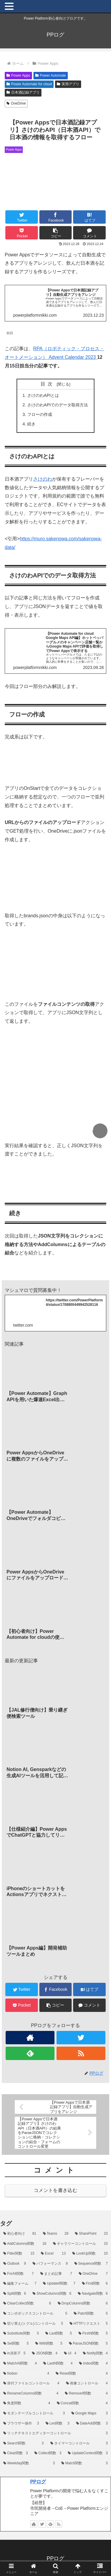 This screenshot has width=111, height=2576. I want to click on [MatchAll関数 (4個の項目)], so click(20, 2363).